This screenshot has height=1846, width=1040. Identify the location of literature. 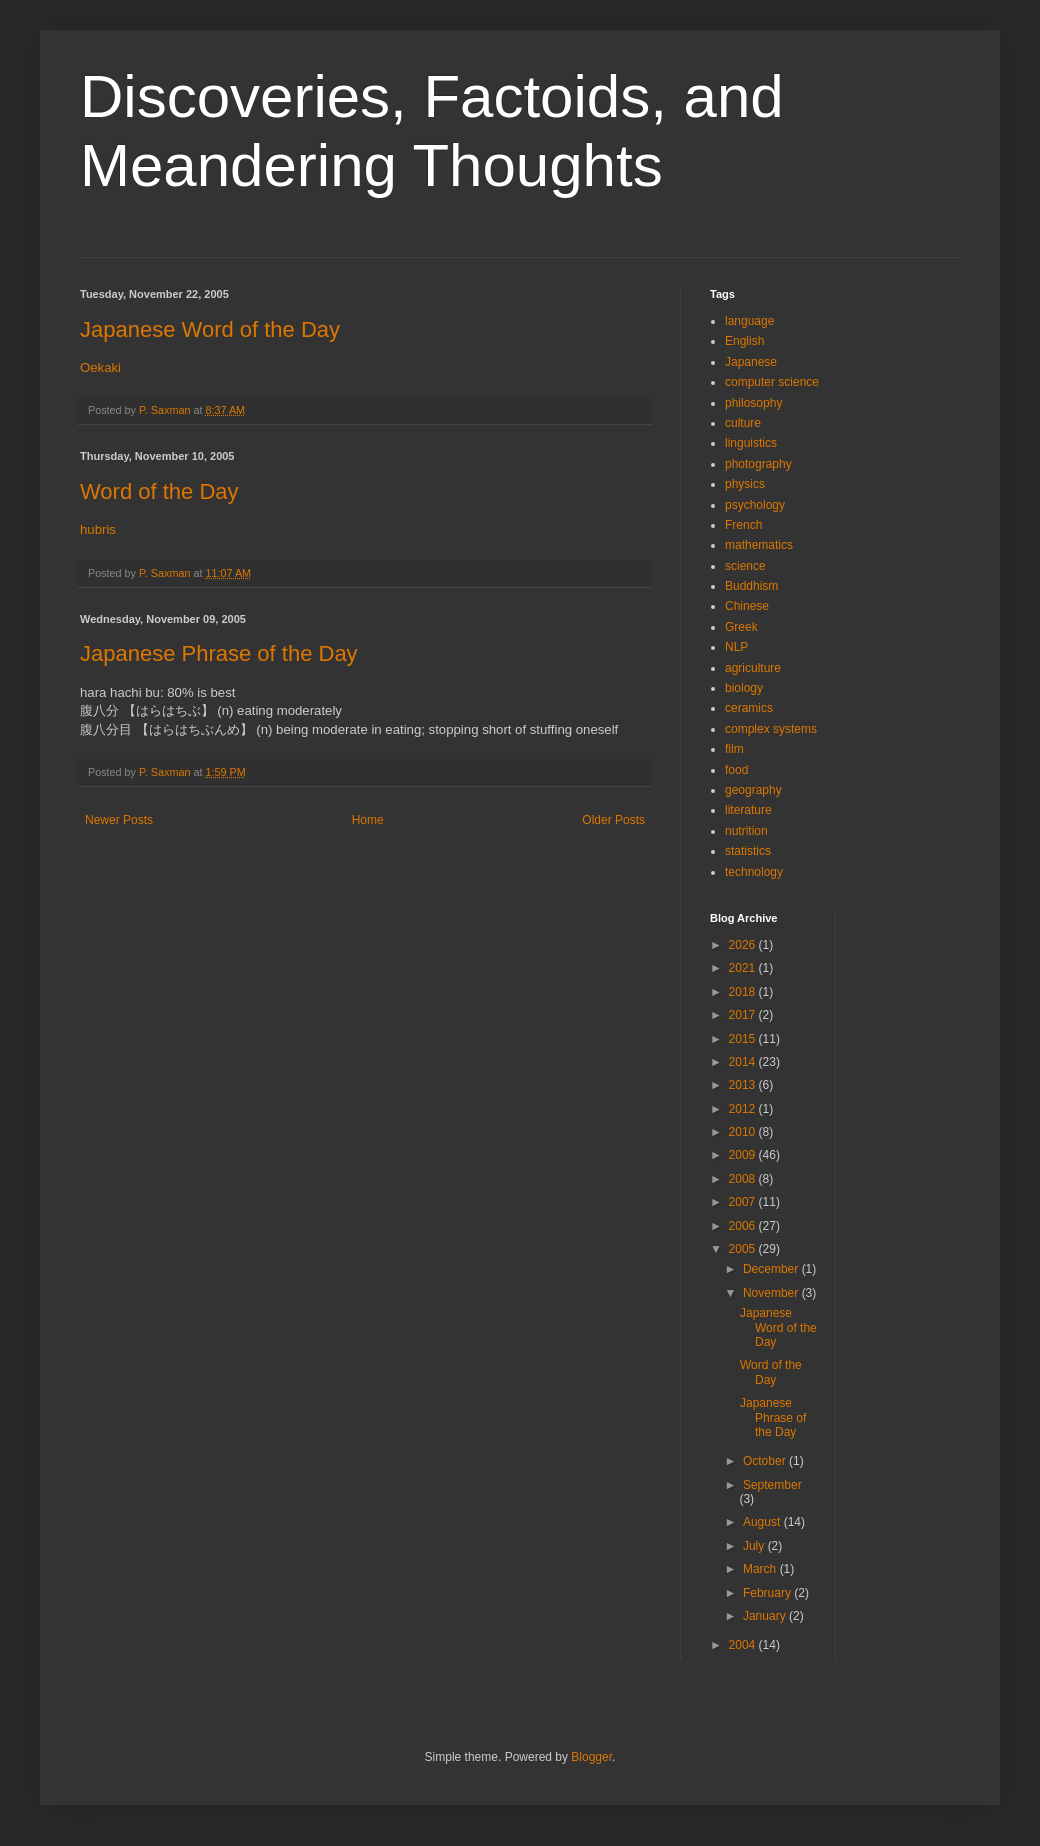
(748, 810).